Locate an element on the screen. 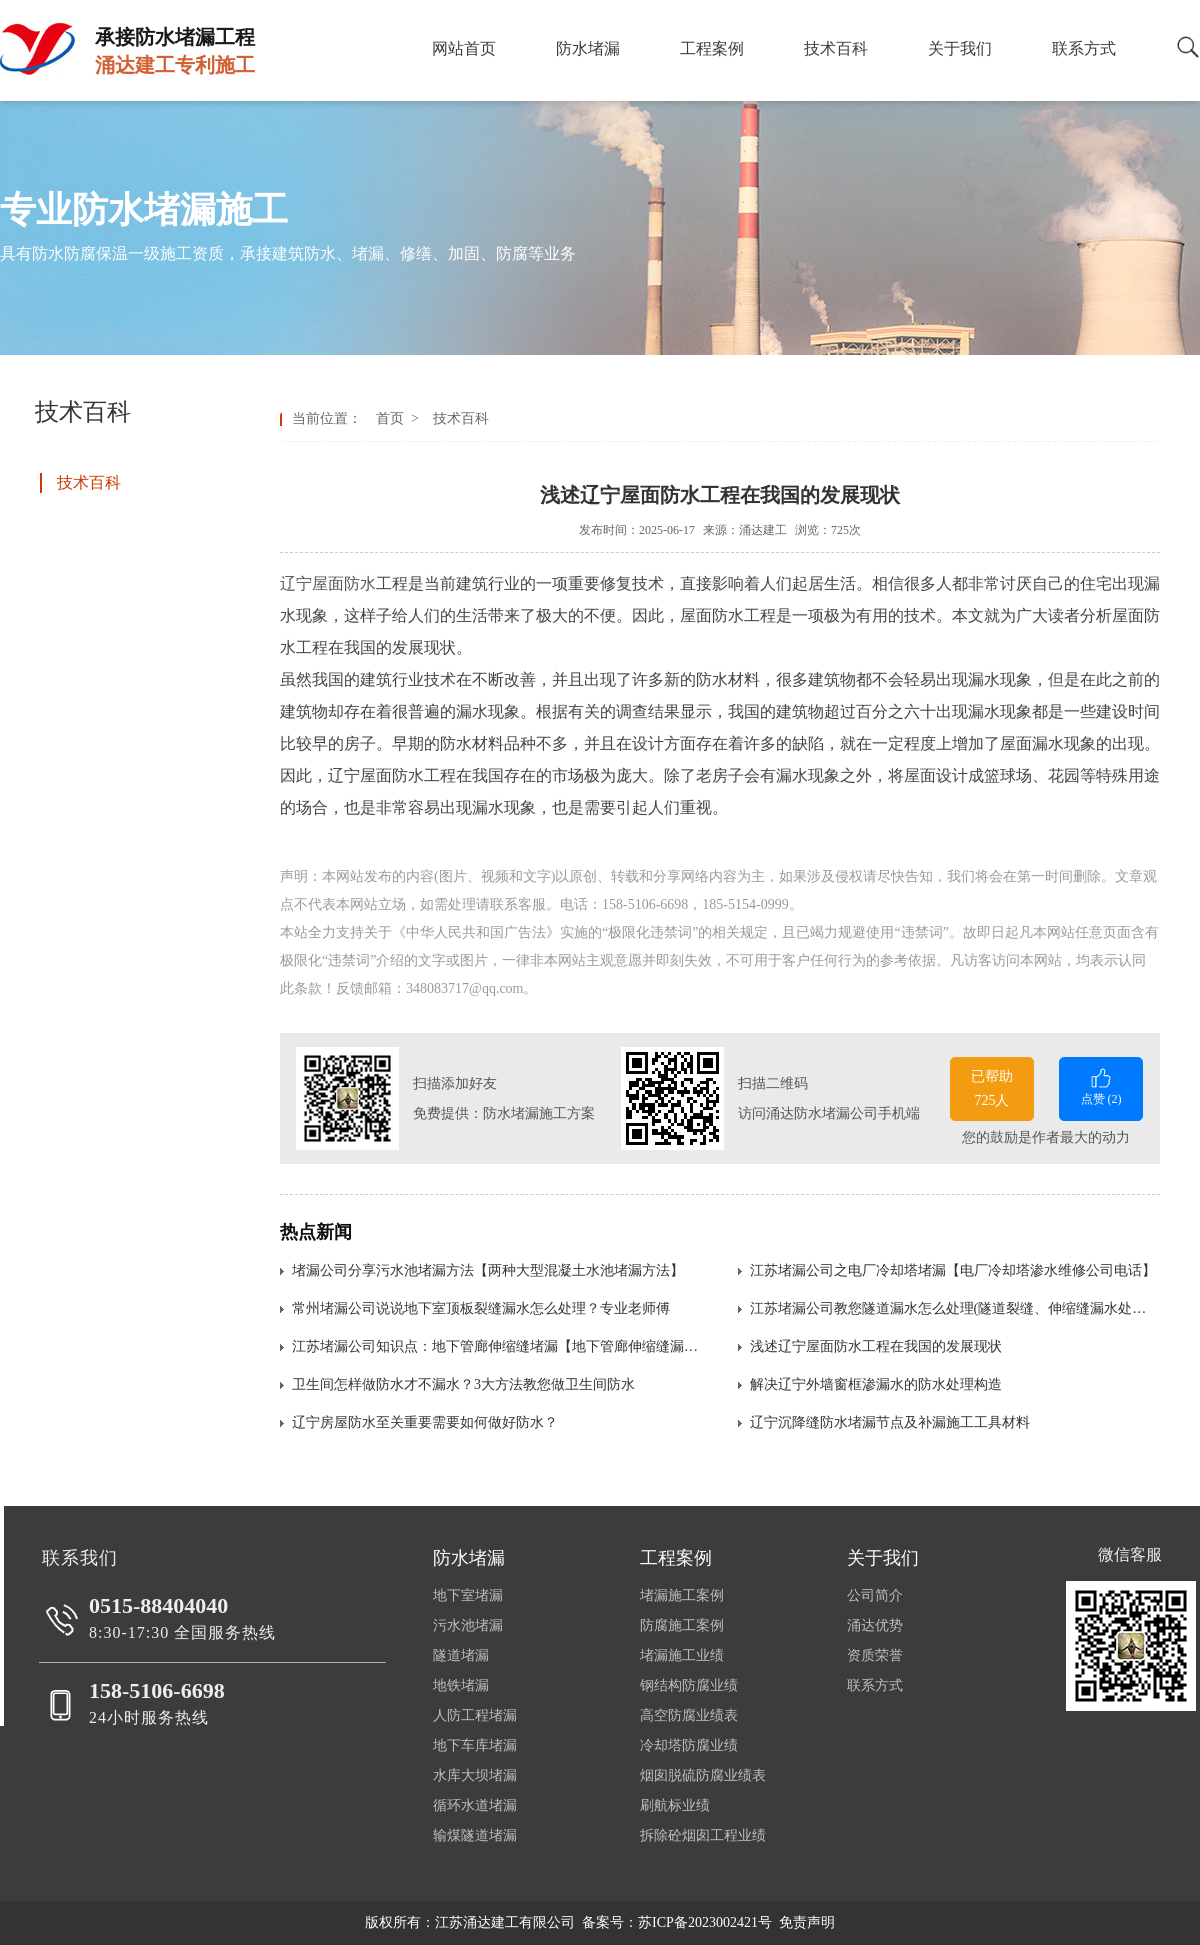 The height and width of the screenshot is (1945, 1200). 江苏堵漏公司知识点：地下管廊伸缩缝堵漏【地下管廊伸缩缝漏水处理方法】 is located at coordinates (497, 1346).